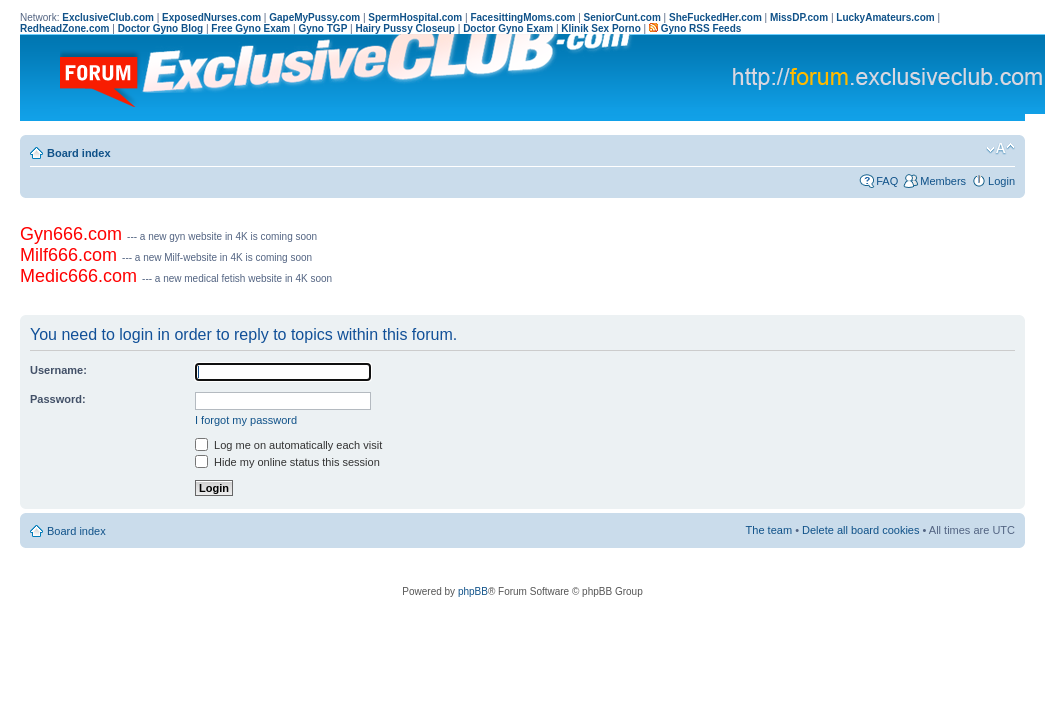 This screenshot has width=1045, height=727. What do you see at coordinates (288, 445) in the screenshot?
I see `Log me on automatically each visit` at bounding box center [288, 445].